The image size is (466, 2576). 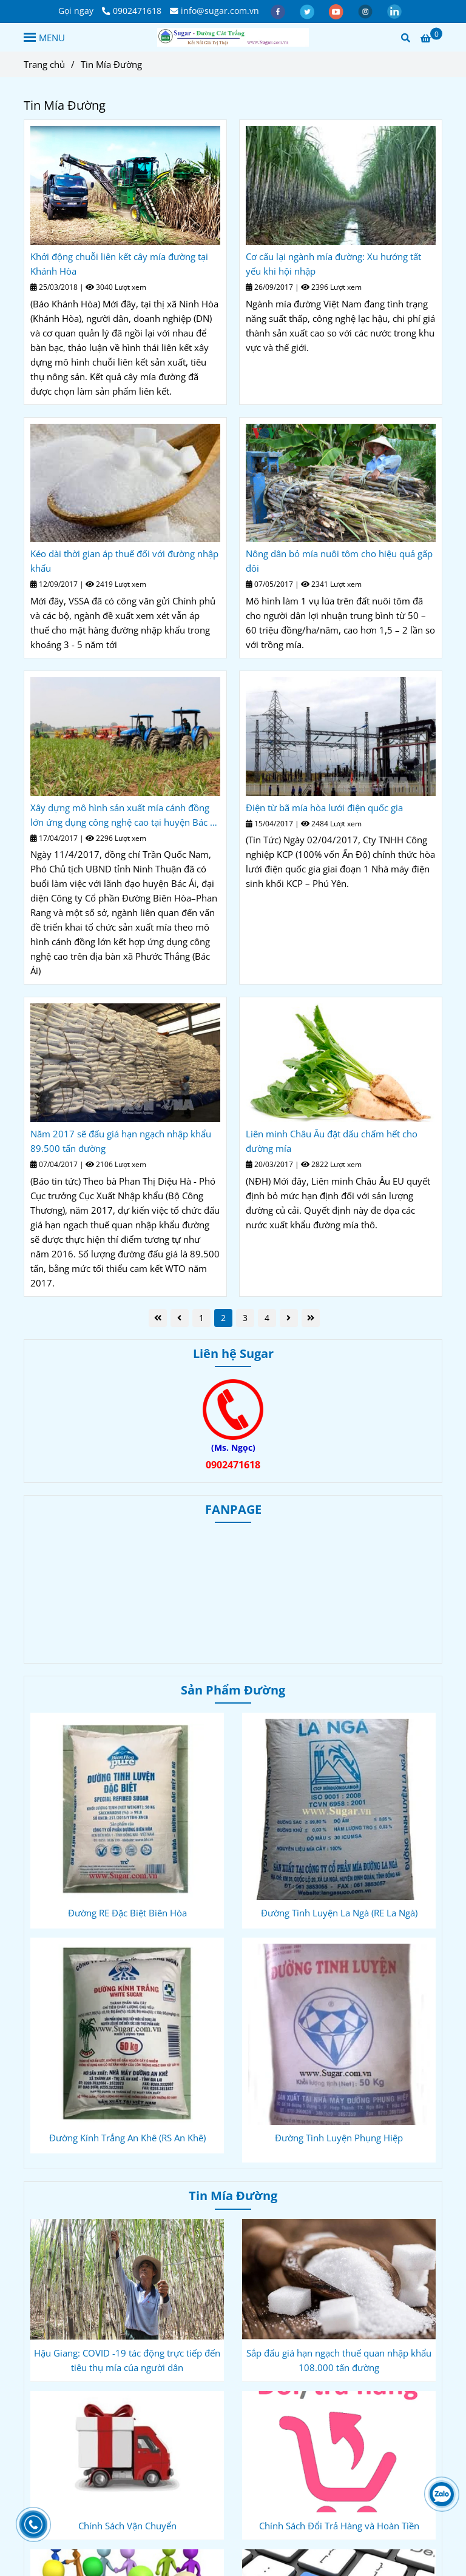 What do you see at coordinates (337, 10) in the screenshot?
I see `[youtube]` at bounding box center [337, 10].